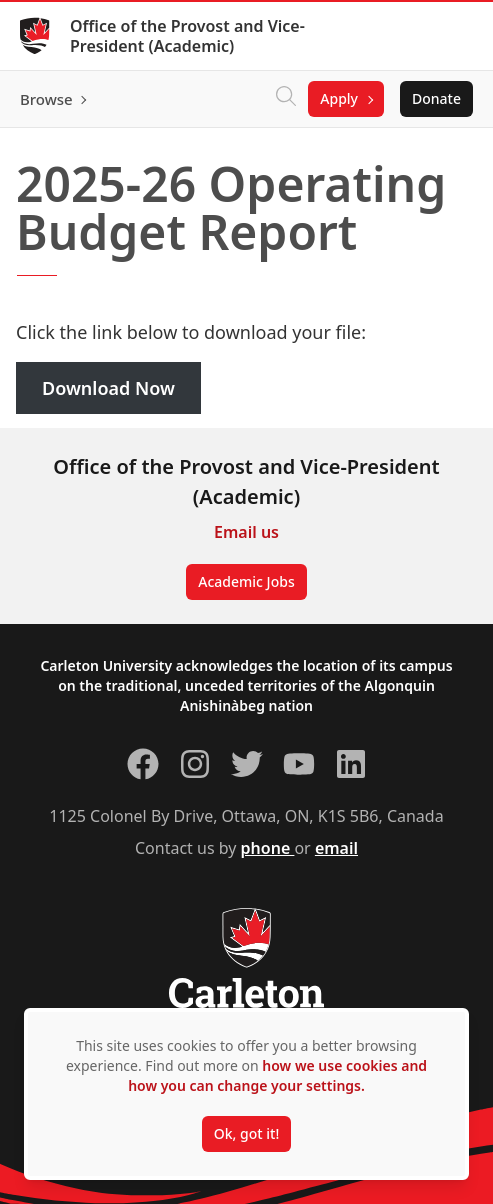 The height and width of the screenshot is (1204, 493). I want to click on Donate, so click(436, 98).